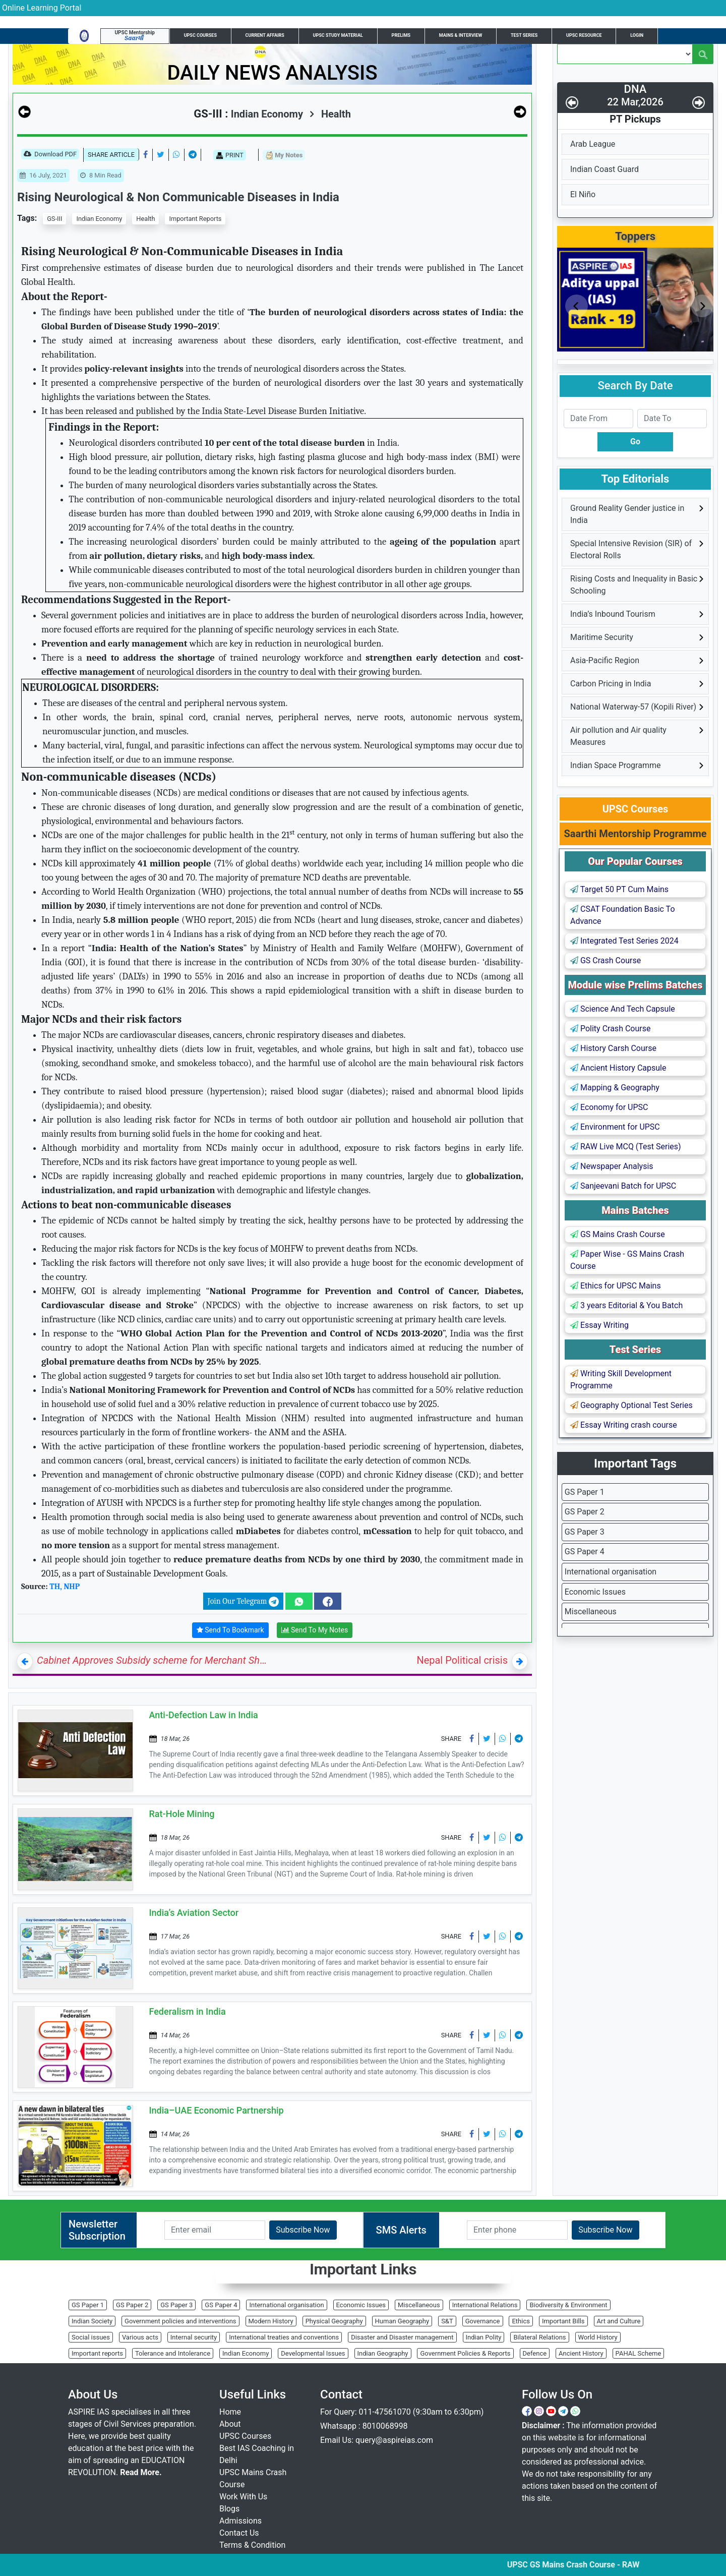 This screenshot has height=2576, width=726. I want to click on 3 years Editorial & You Batch, so click(626, 1305).